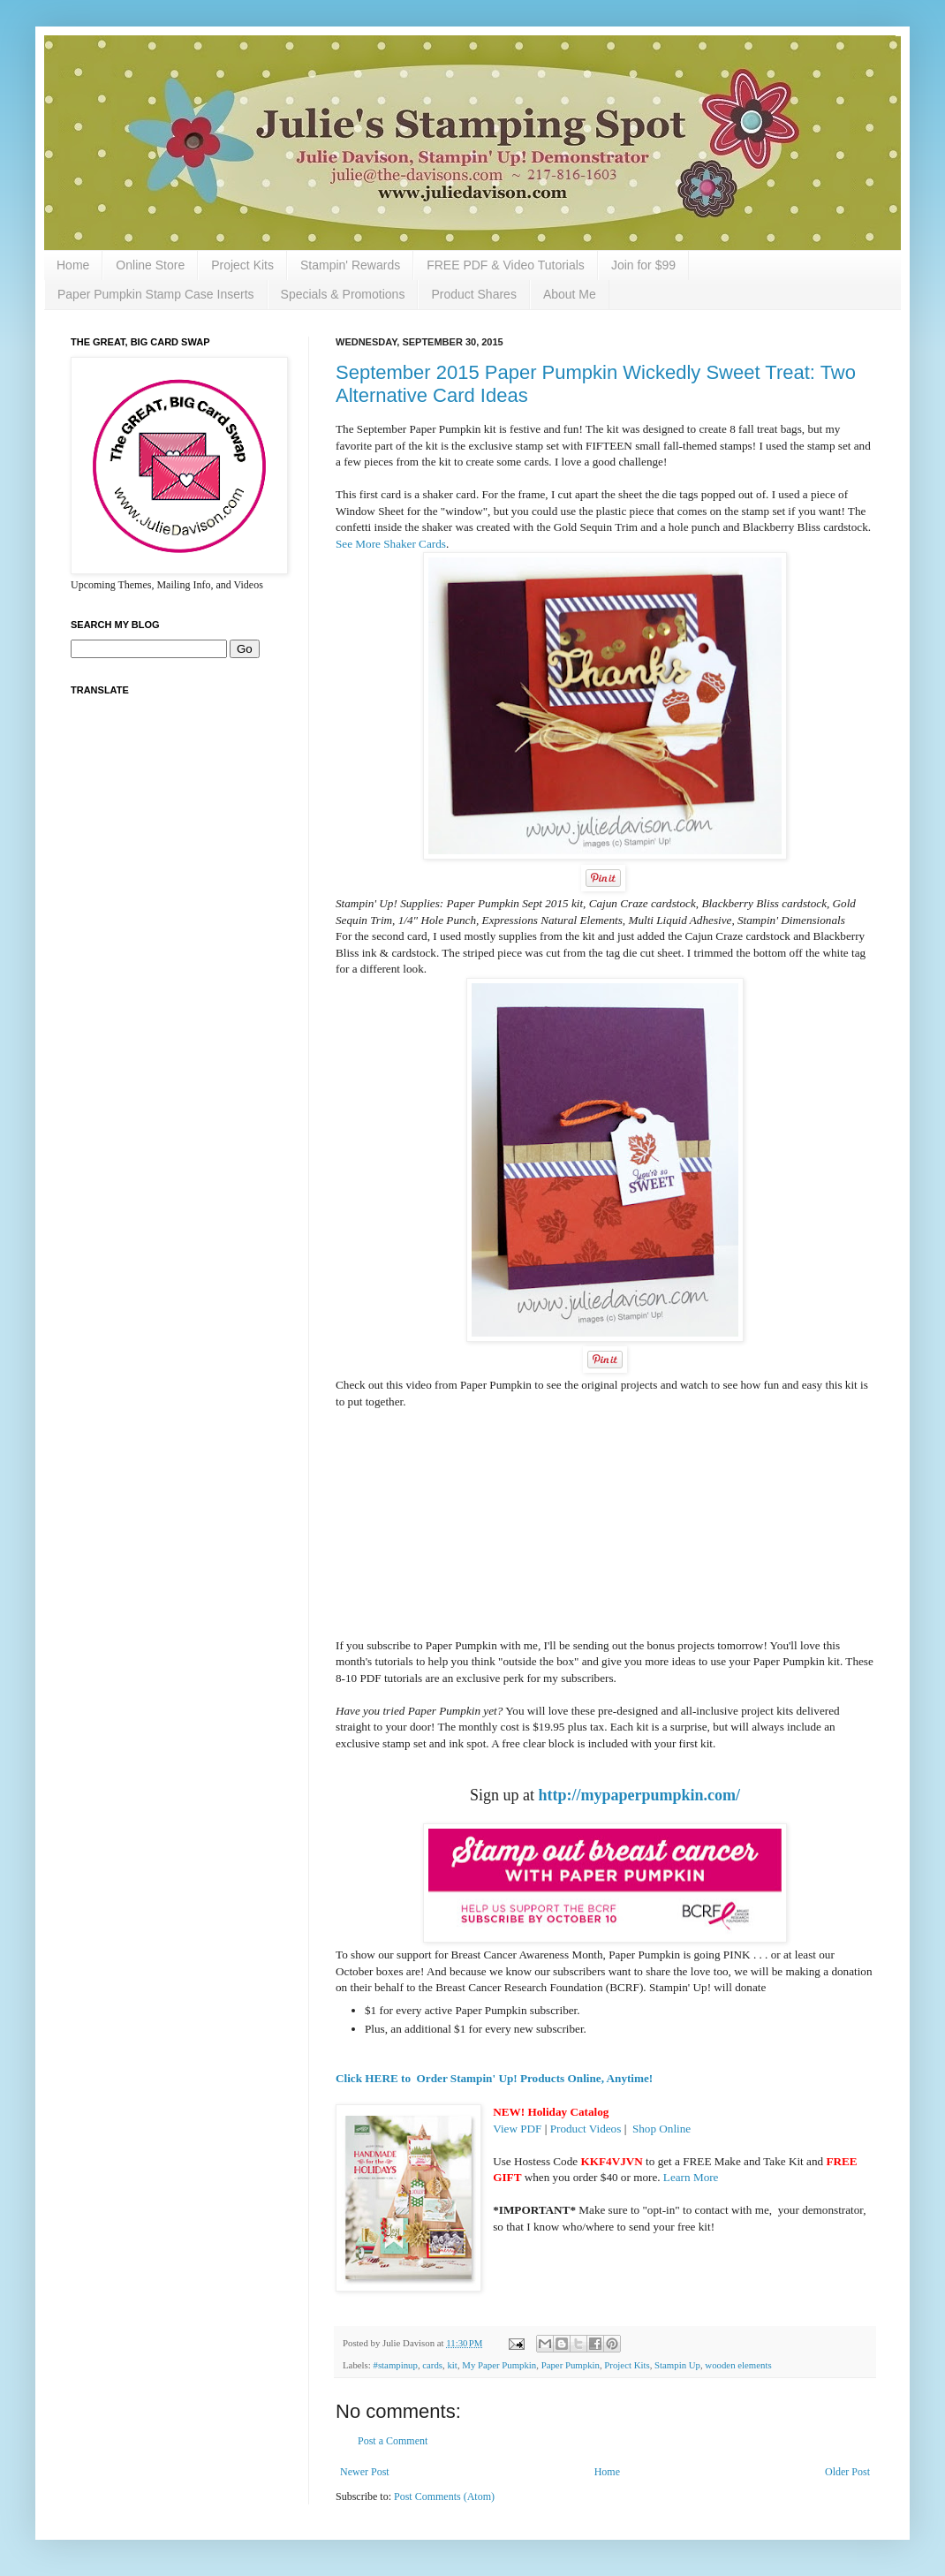 Image resolution: width=945 pixels, height=2576 pixels. I want to click on Specials & Promotions, so click(343, 294).